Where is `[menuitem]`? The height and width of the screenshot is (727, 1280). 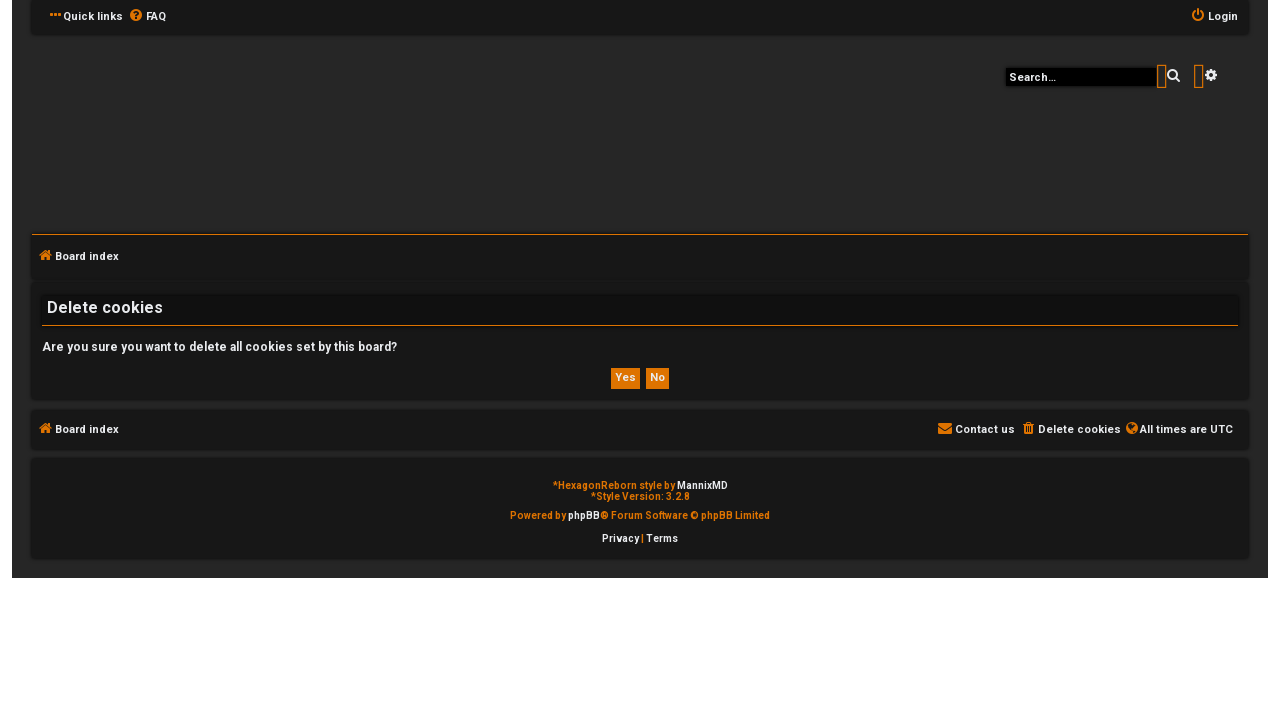 [menuitem] is located at coordinates (147, 17).